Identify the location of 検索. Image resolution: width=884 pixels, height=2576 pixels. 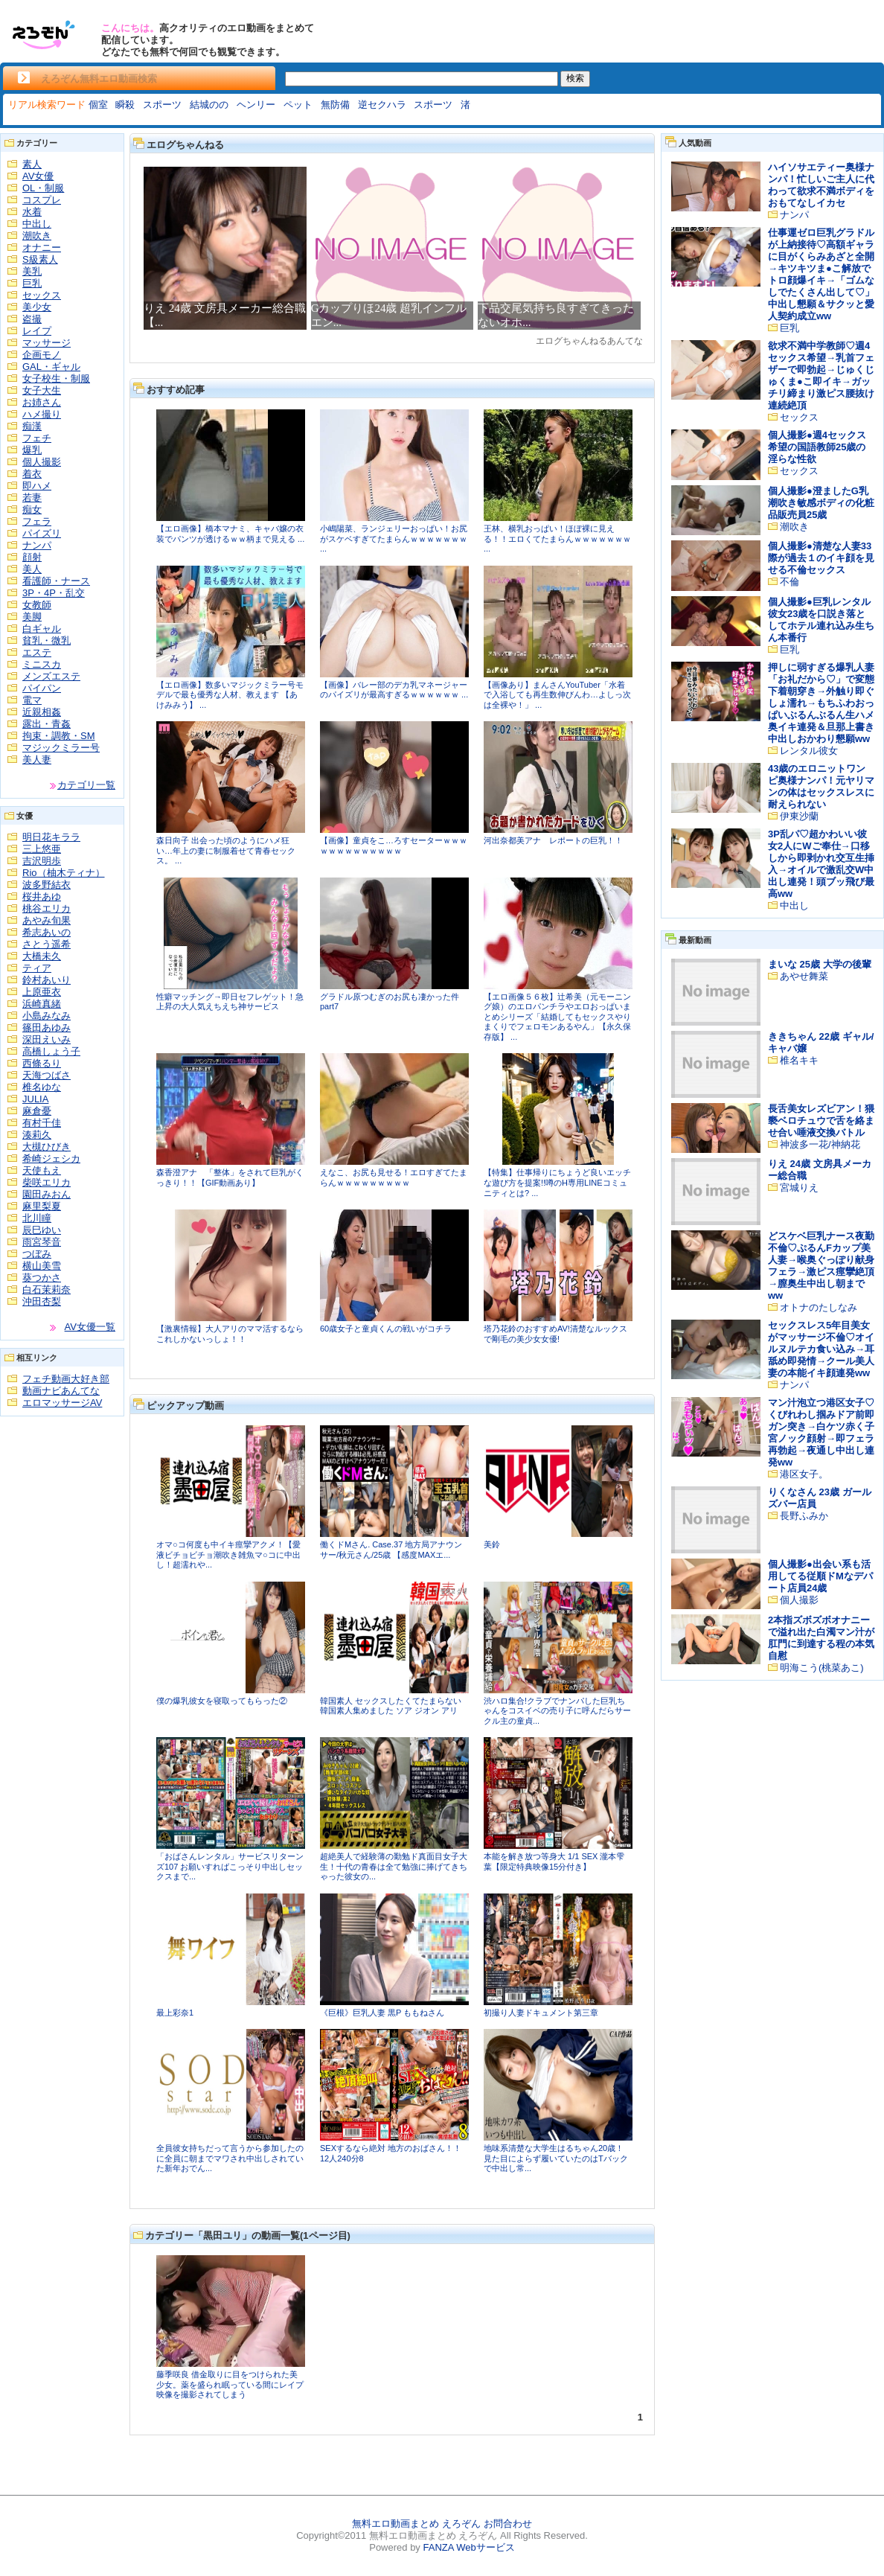
(575, 78).